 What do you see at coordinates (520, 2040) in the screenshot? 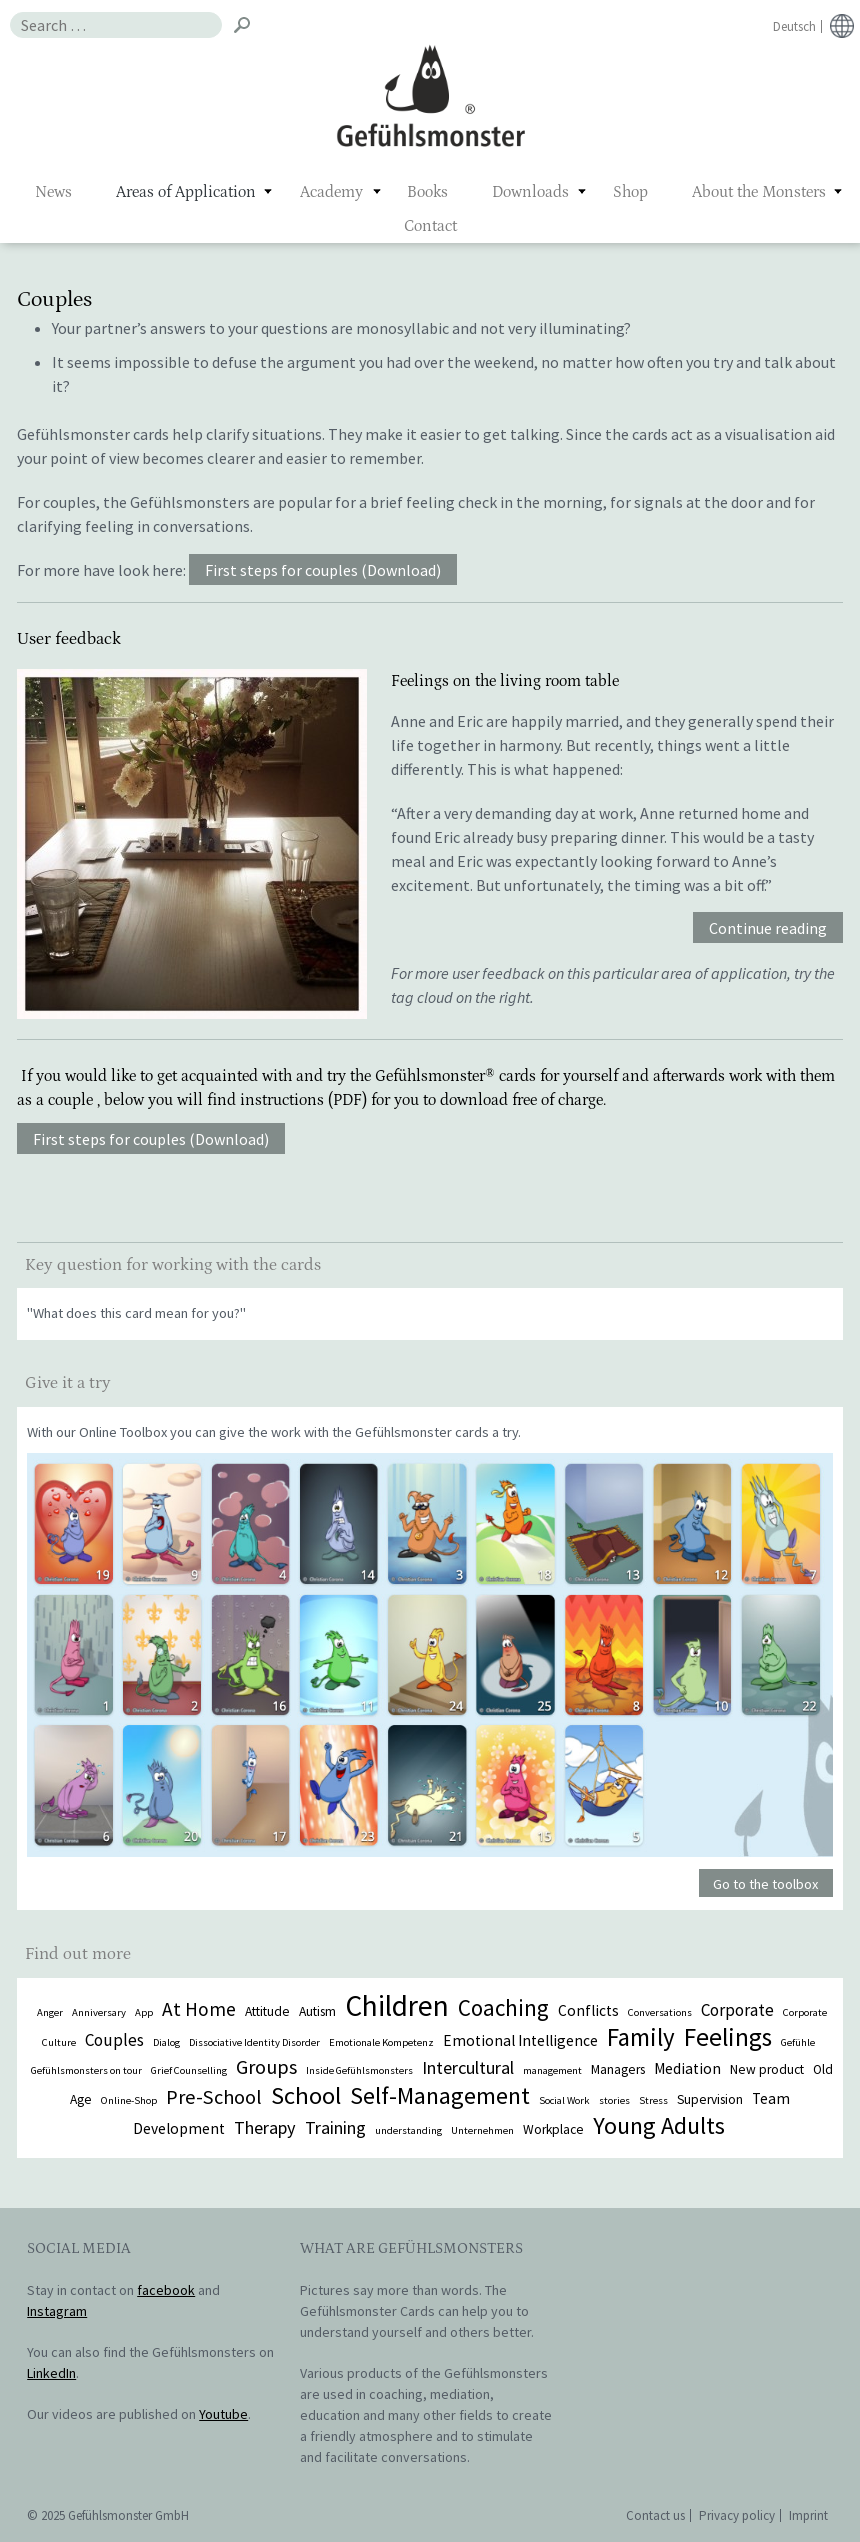
I see `Emotional Intelligence [Emotional Intelligence (3 items)]` at bounding box center [520, 2040].